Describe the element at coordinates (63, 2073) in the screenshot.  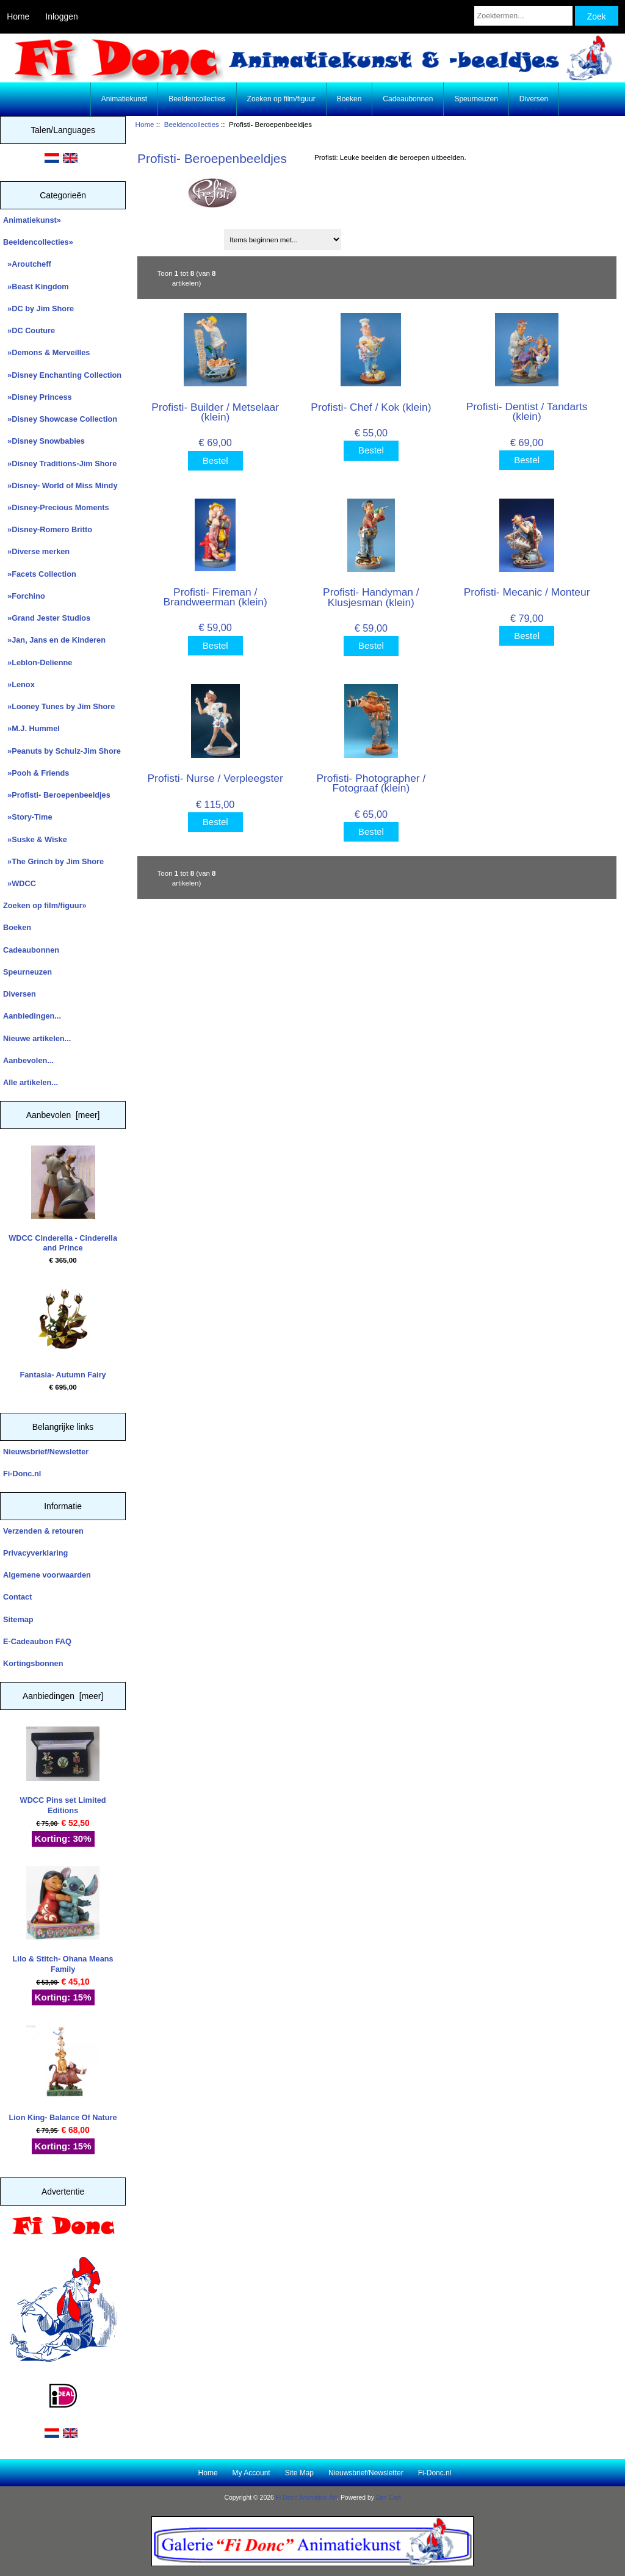
I see `Lion King- Balance Of Nature` at that location.